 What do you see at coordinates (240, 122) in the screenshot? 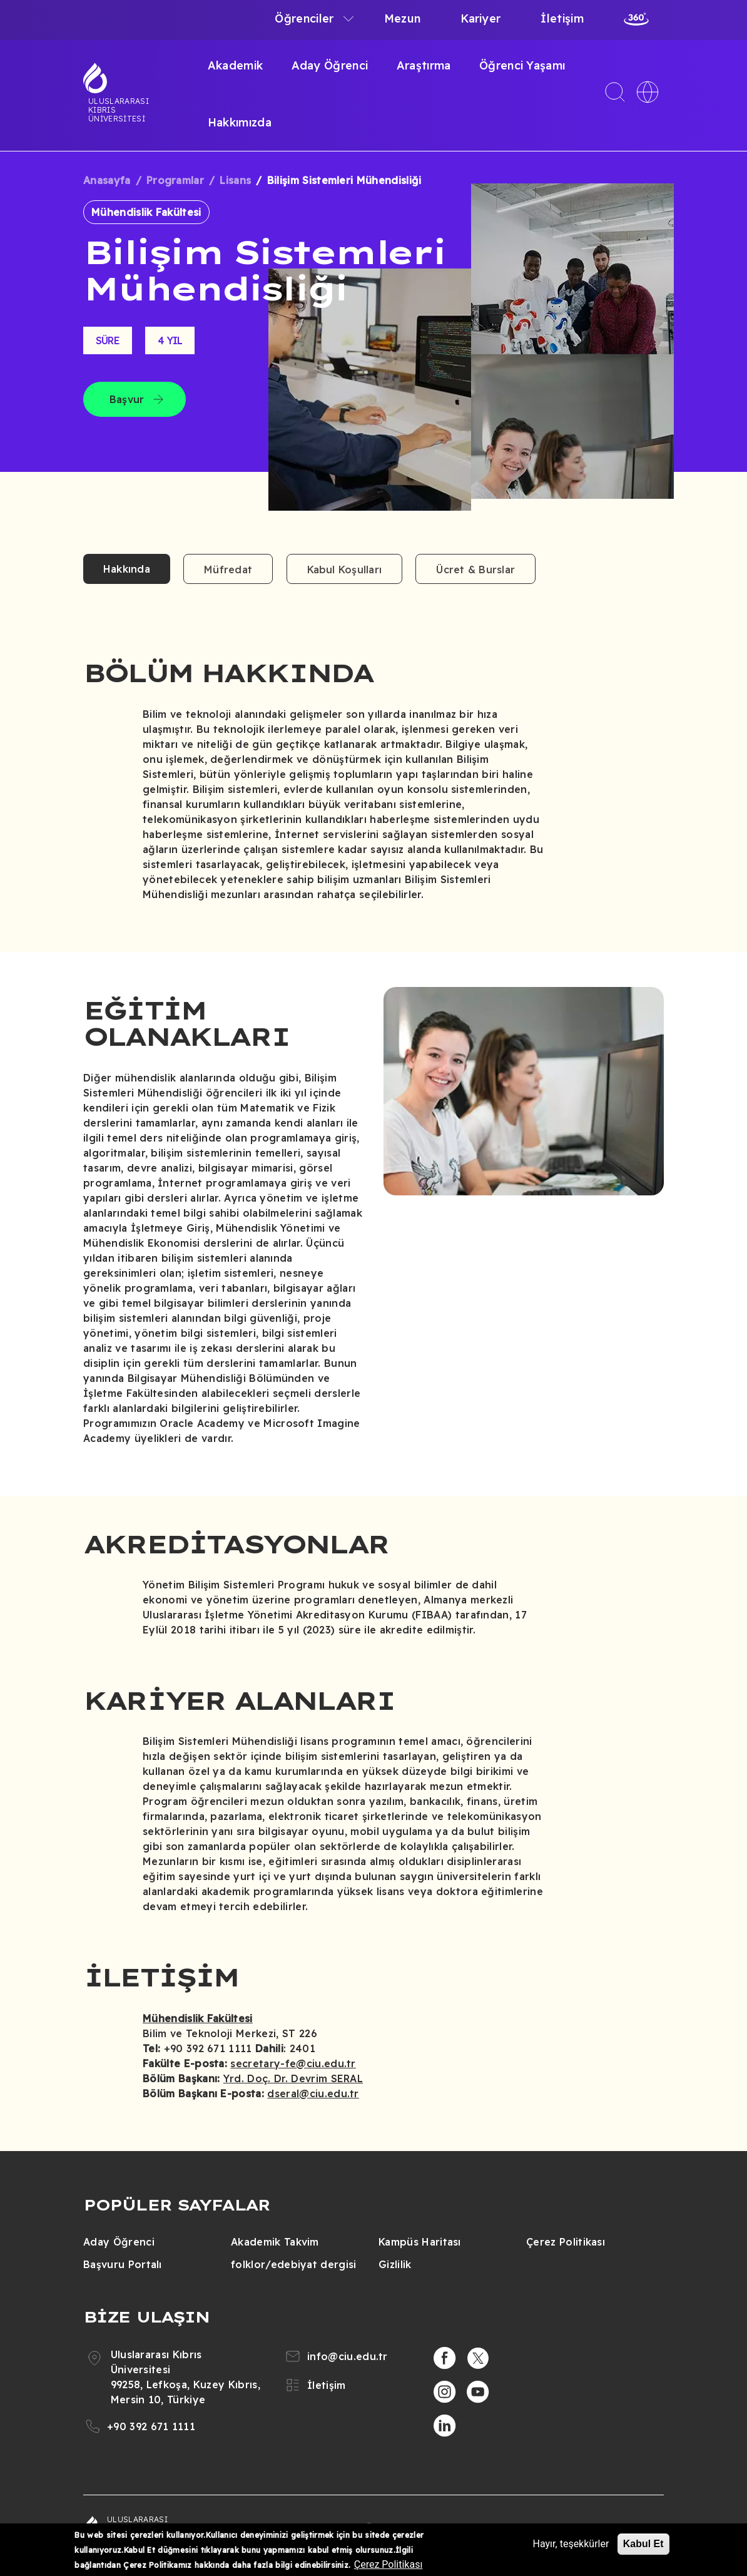
I see `Hakkımızda` at bounding box center [240, 122].